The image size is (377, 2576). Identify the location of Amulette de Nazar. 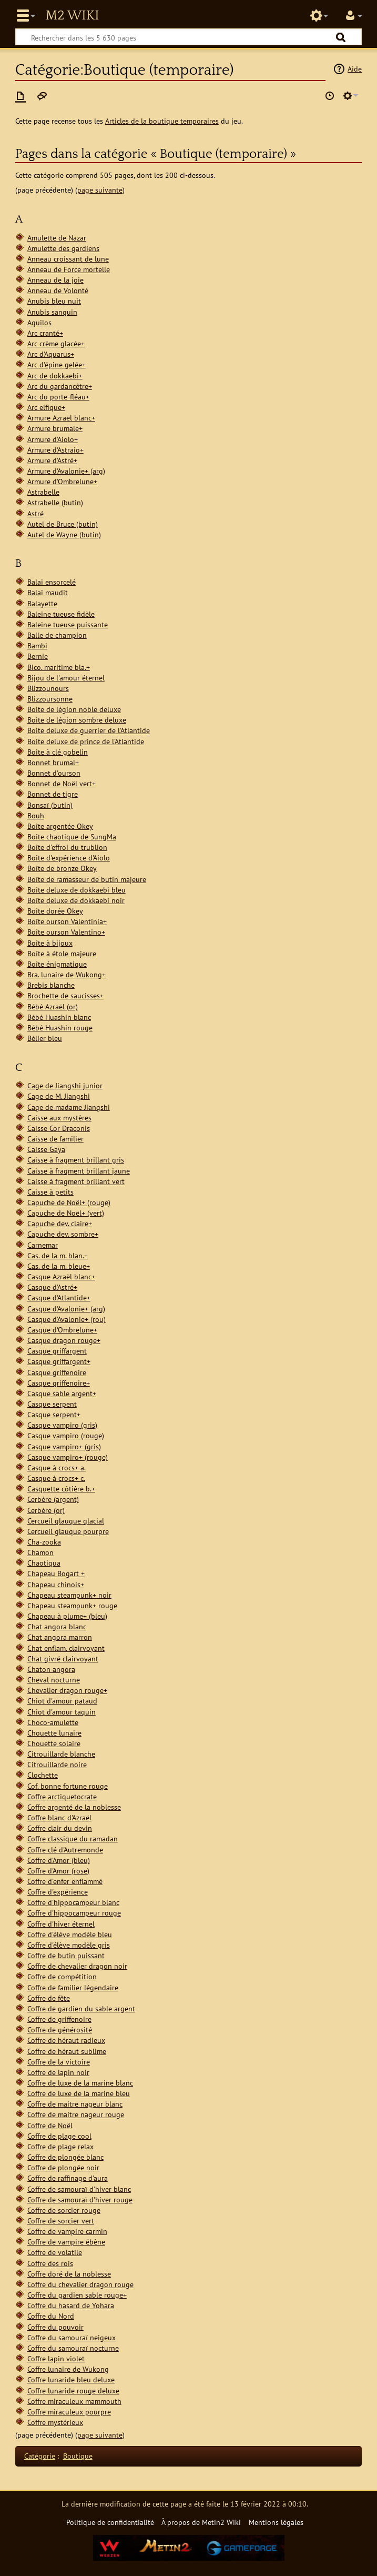
(56, 238).